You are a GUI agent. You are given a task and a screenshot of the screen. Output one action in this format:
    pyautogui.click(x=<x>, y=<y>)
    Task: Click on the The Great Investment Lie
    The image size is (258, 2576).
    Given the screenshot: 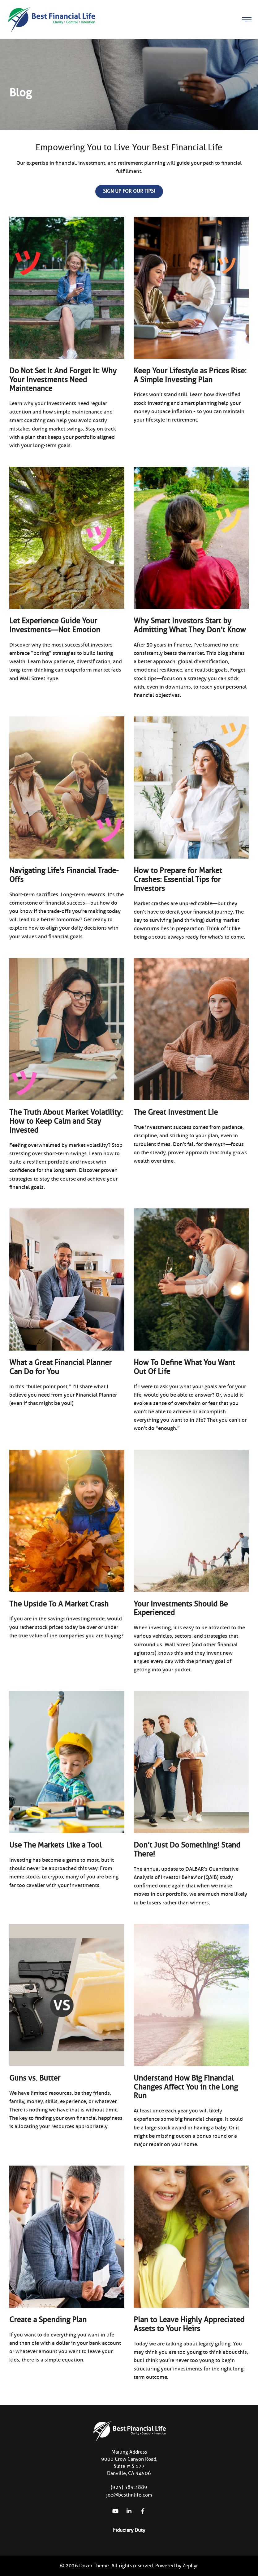 What is the action you would take?
    pyautogui.click(x=176, y=1112)
    